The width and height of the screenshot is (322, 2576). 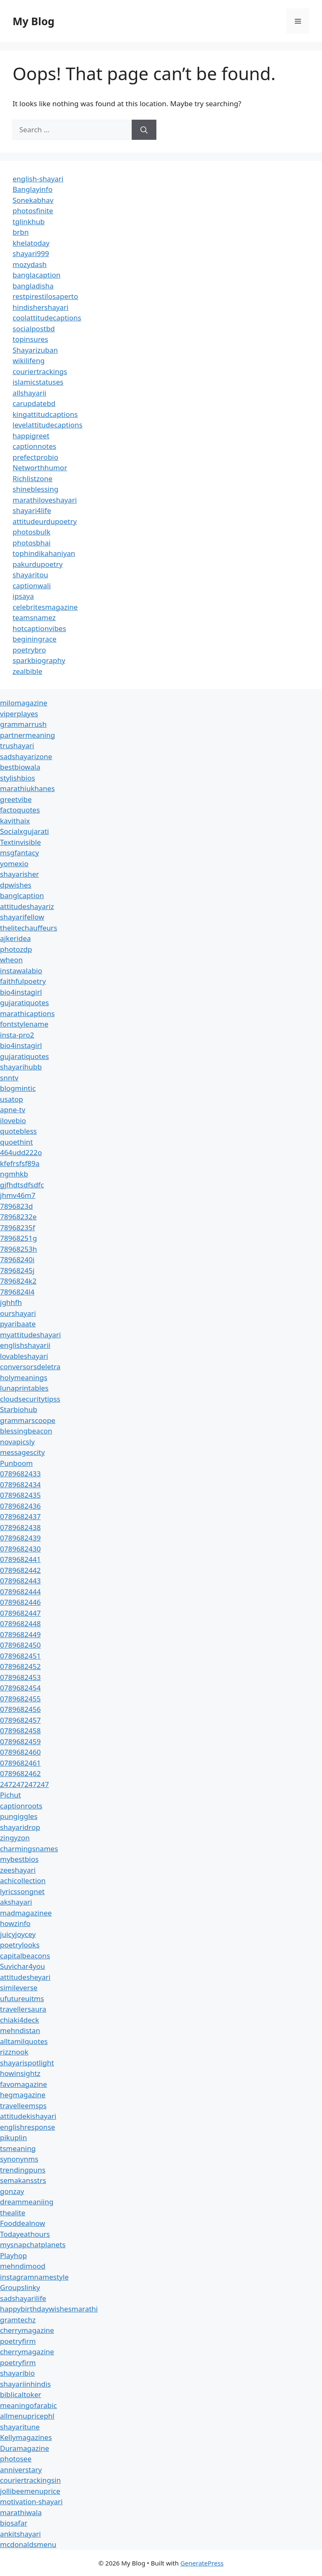 What do you see at coordinates (32, 2244) in the screenshot?
I see `mysnapchatplanets` at bounding box center [32, 2244].